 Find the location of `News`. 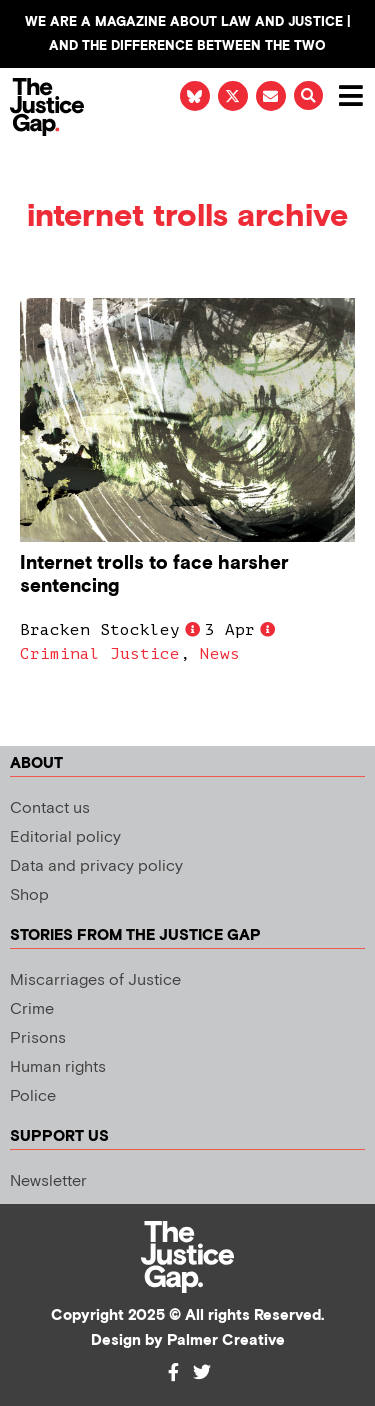

News is located at coordinates (220, 654).